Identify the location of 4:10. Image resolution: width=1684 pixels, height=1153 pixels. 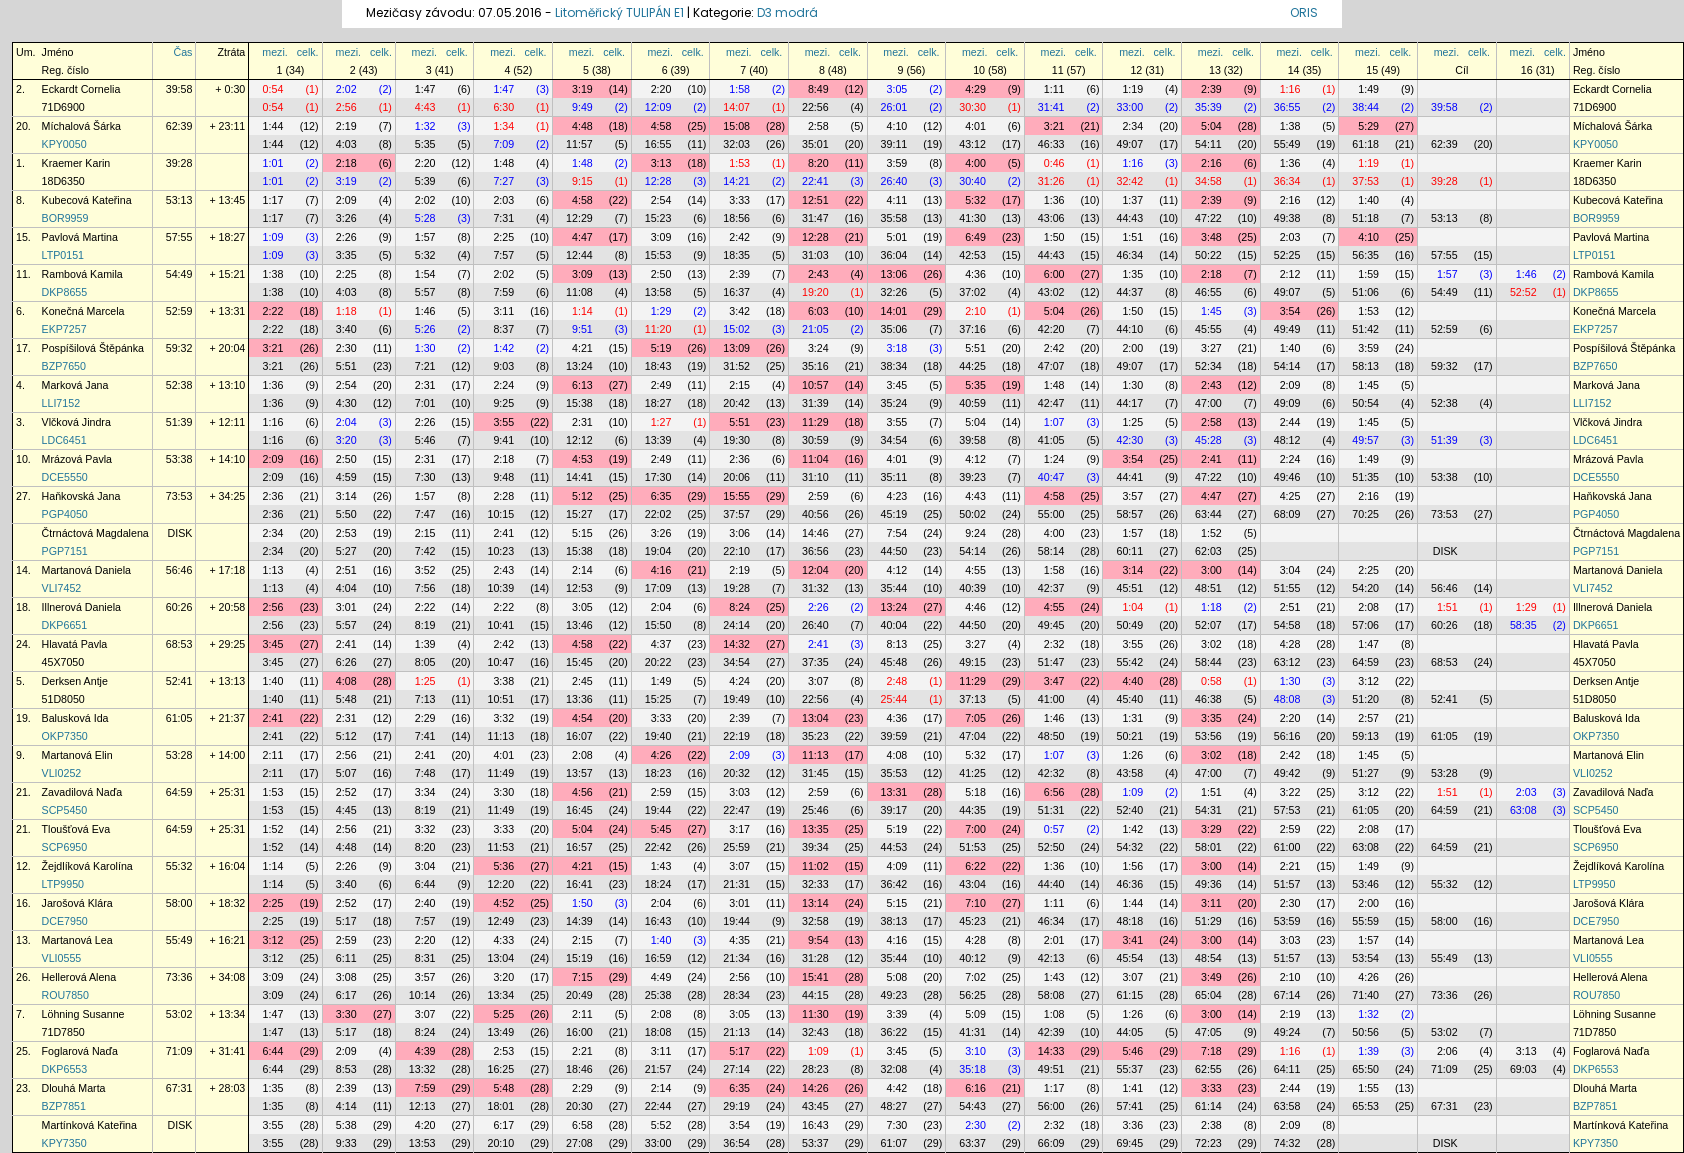
(897, 126).